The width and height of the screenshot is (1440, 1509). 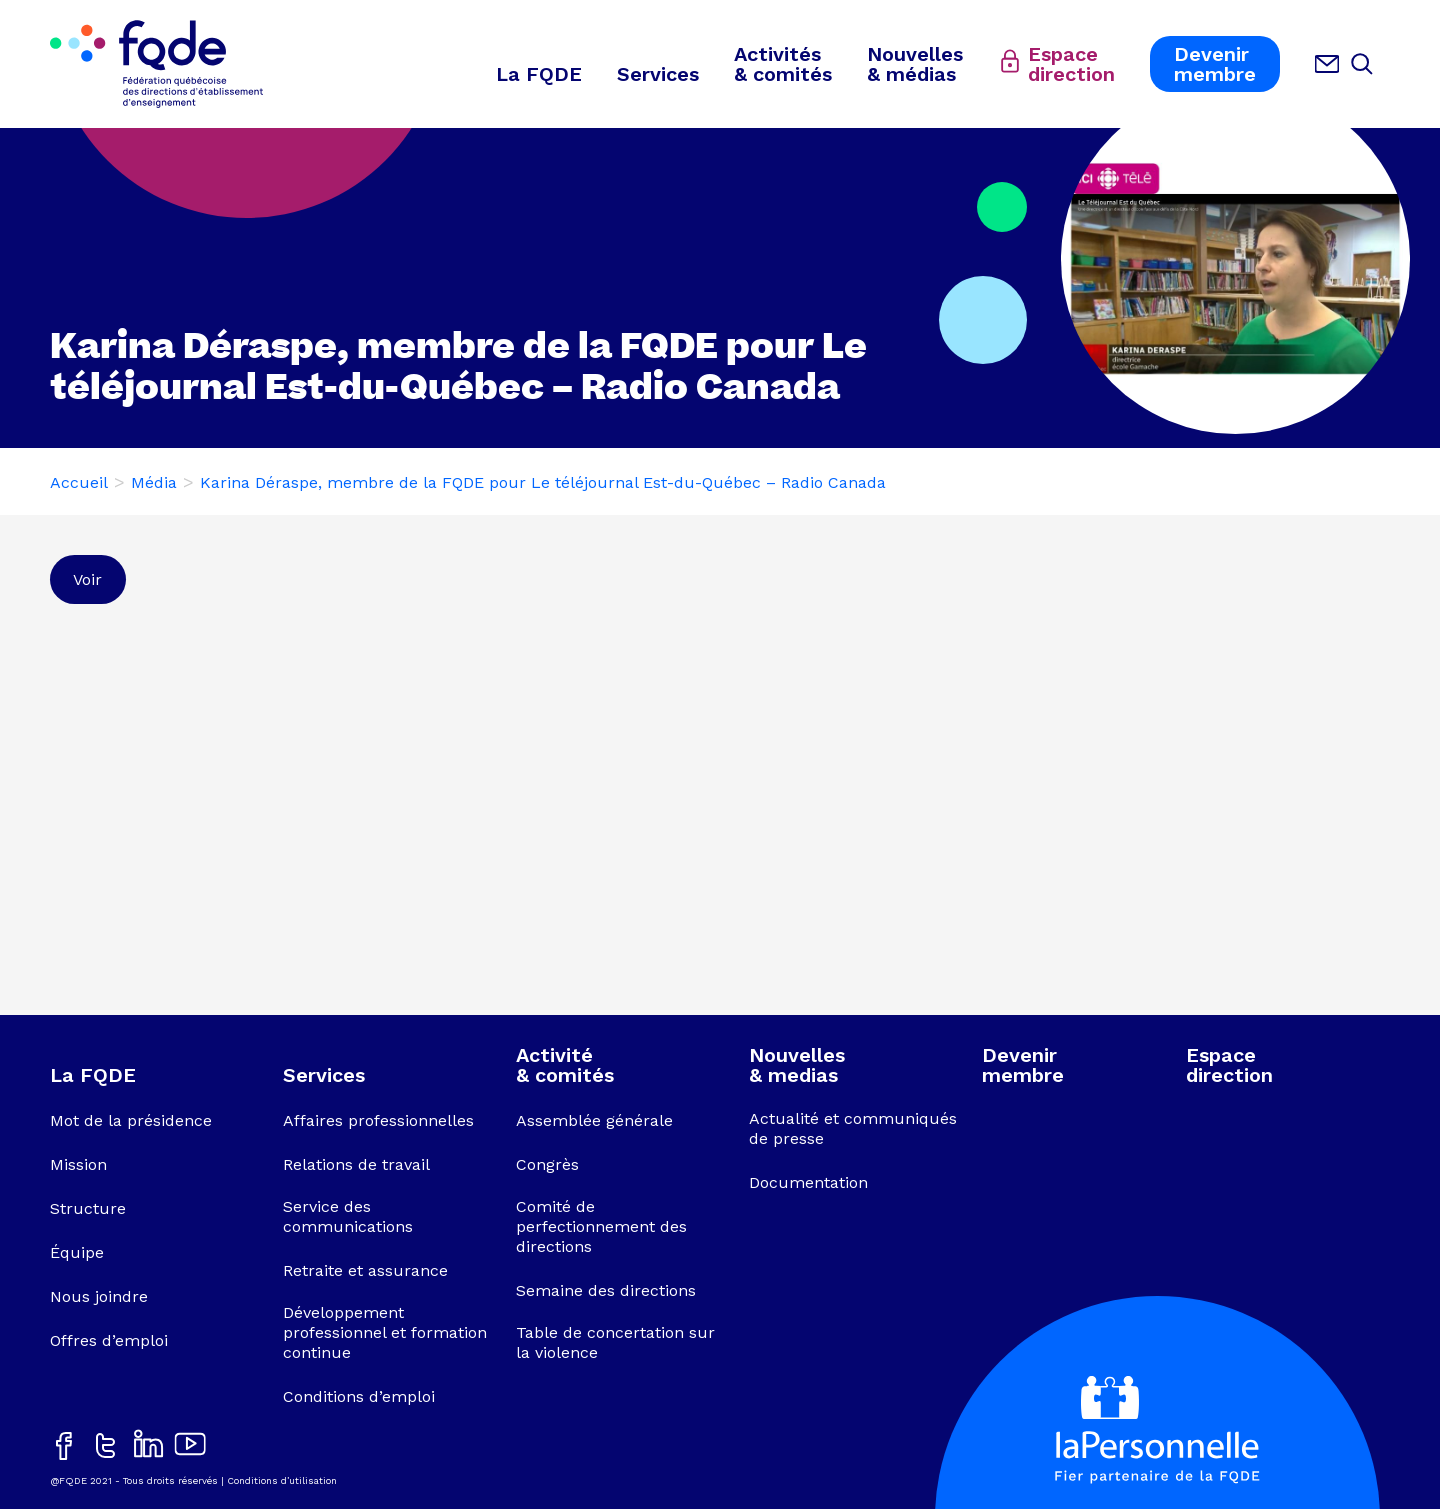 What do you see at coordinates (808, 1182) in the screenshot?
I see `Documentation` at bounding box center [808, 1182].